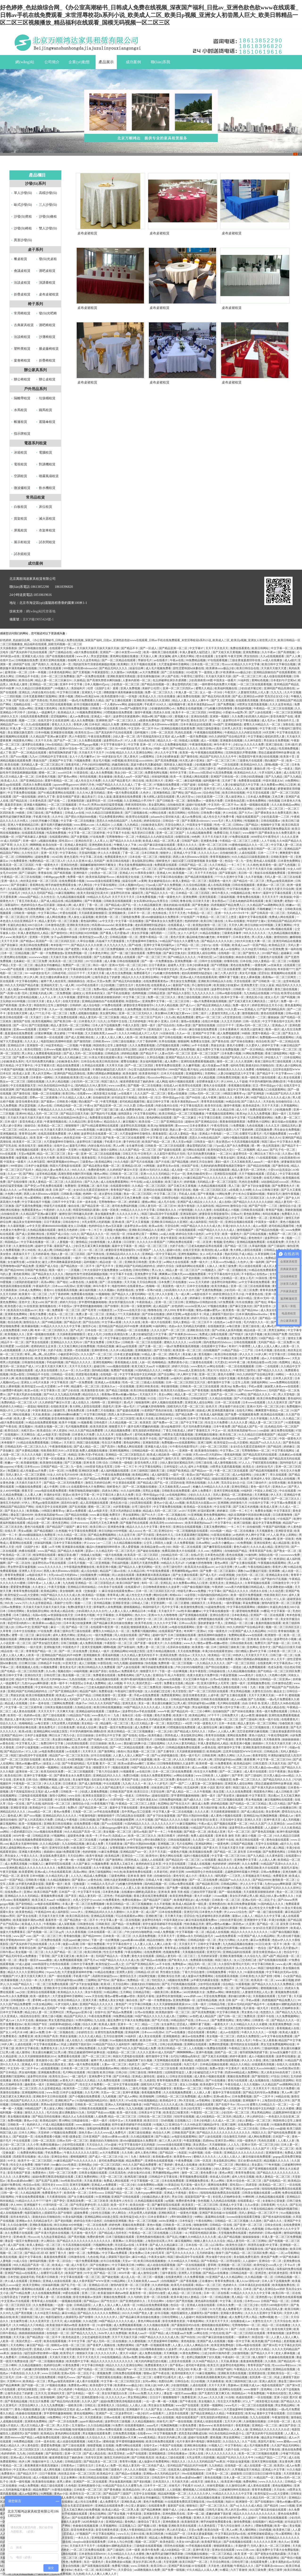  What do you see at coordinates (13, 1306) in the screenshot?
I see `欧美色图小说` at bounding box center [13, 1306].